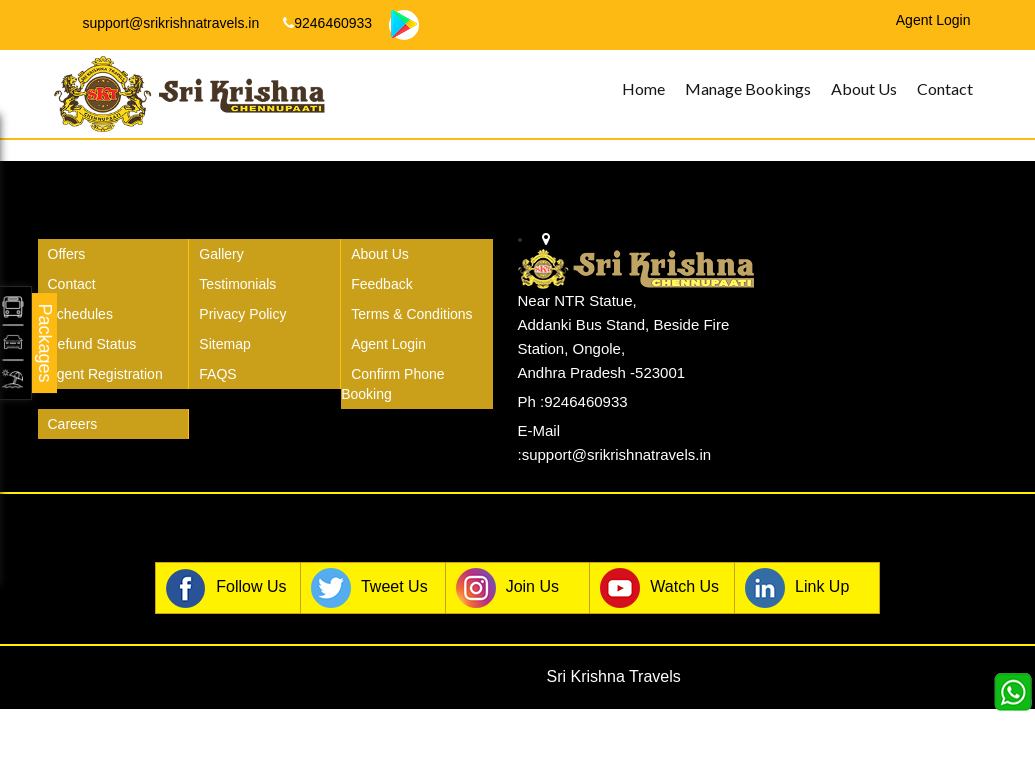  I want to click on Sitemap, so click(224, 344).